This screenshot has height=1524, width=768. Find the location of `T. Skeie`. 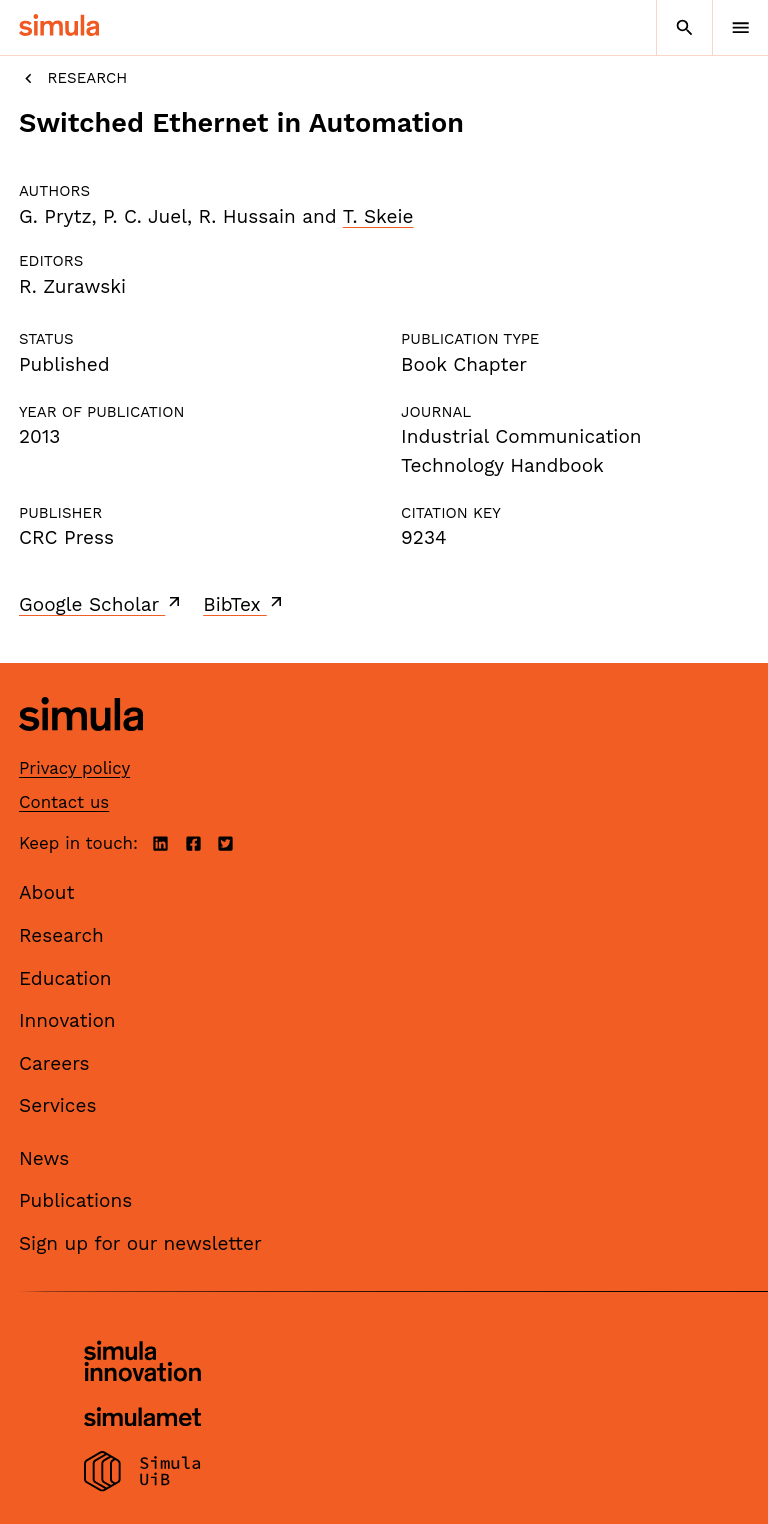

T. Skeie is located at coordinates (378, 216).